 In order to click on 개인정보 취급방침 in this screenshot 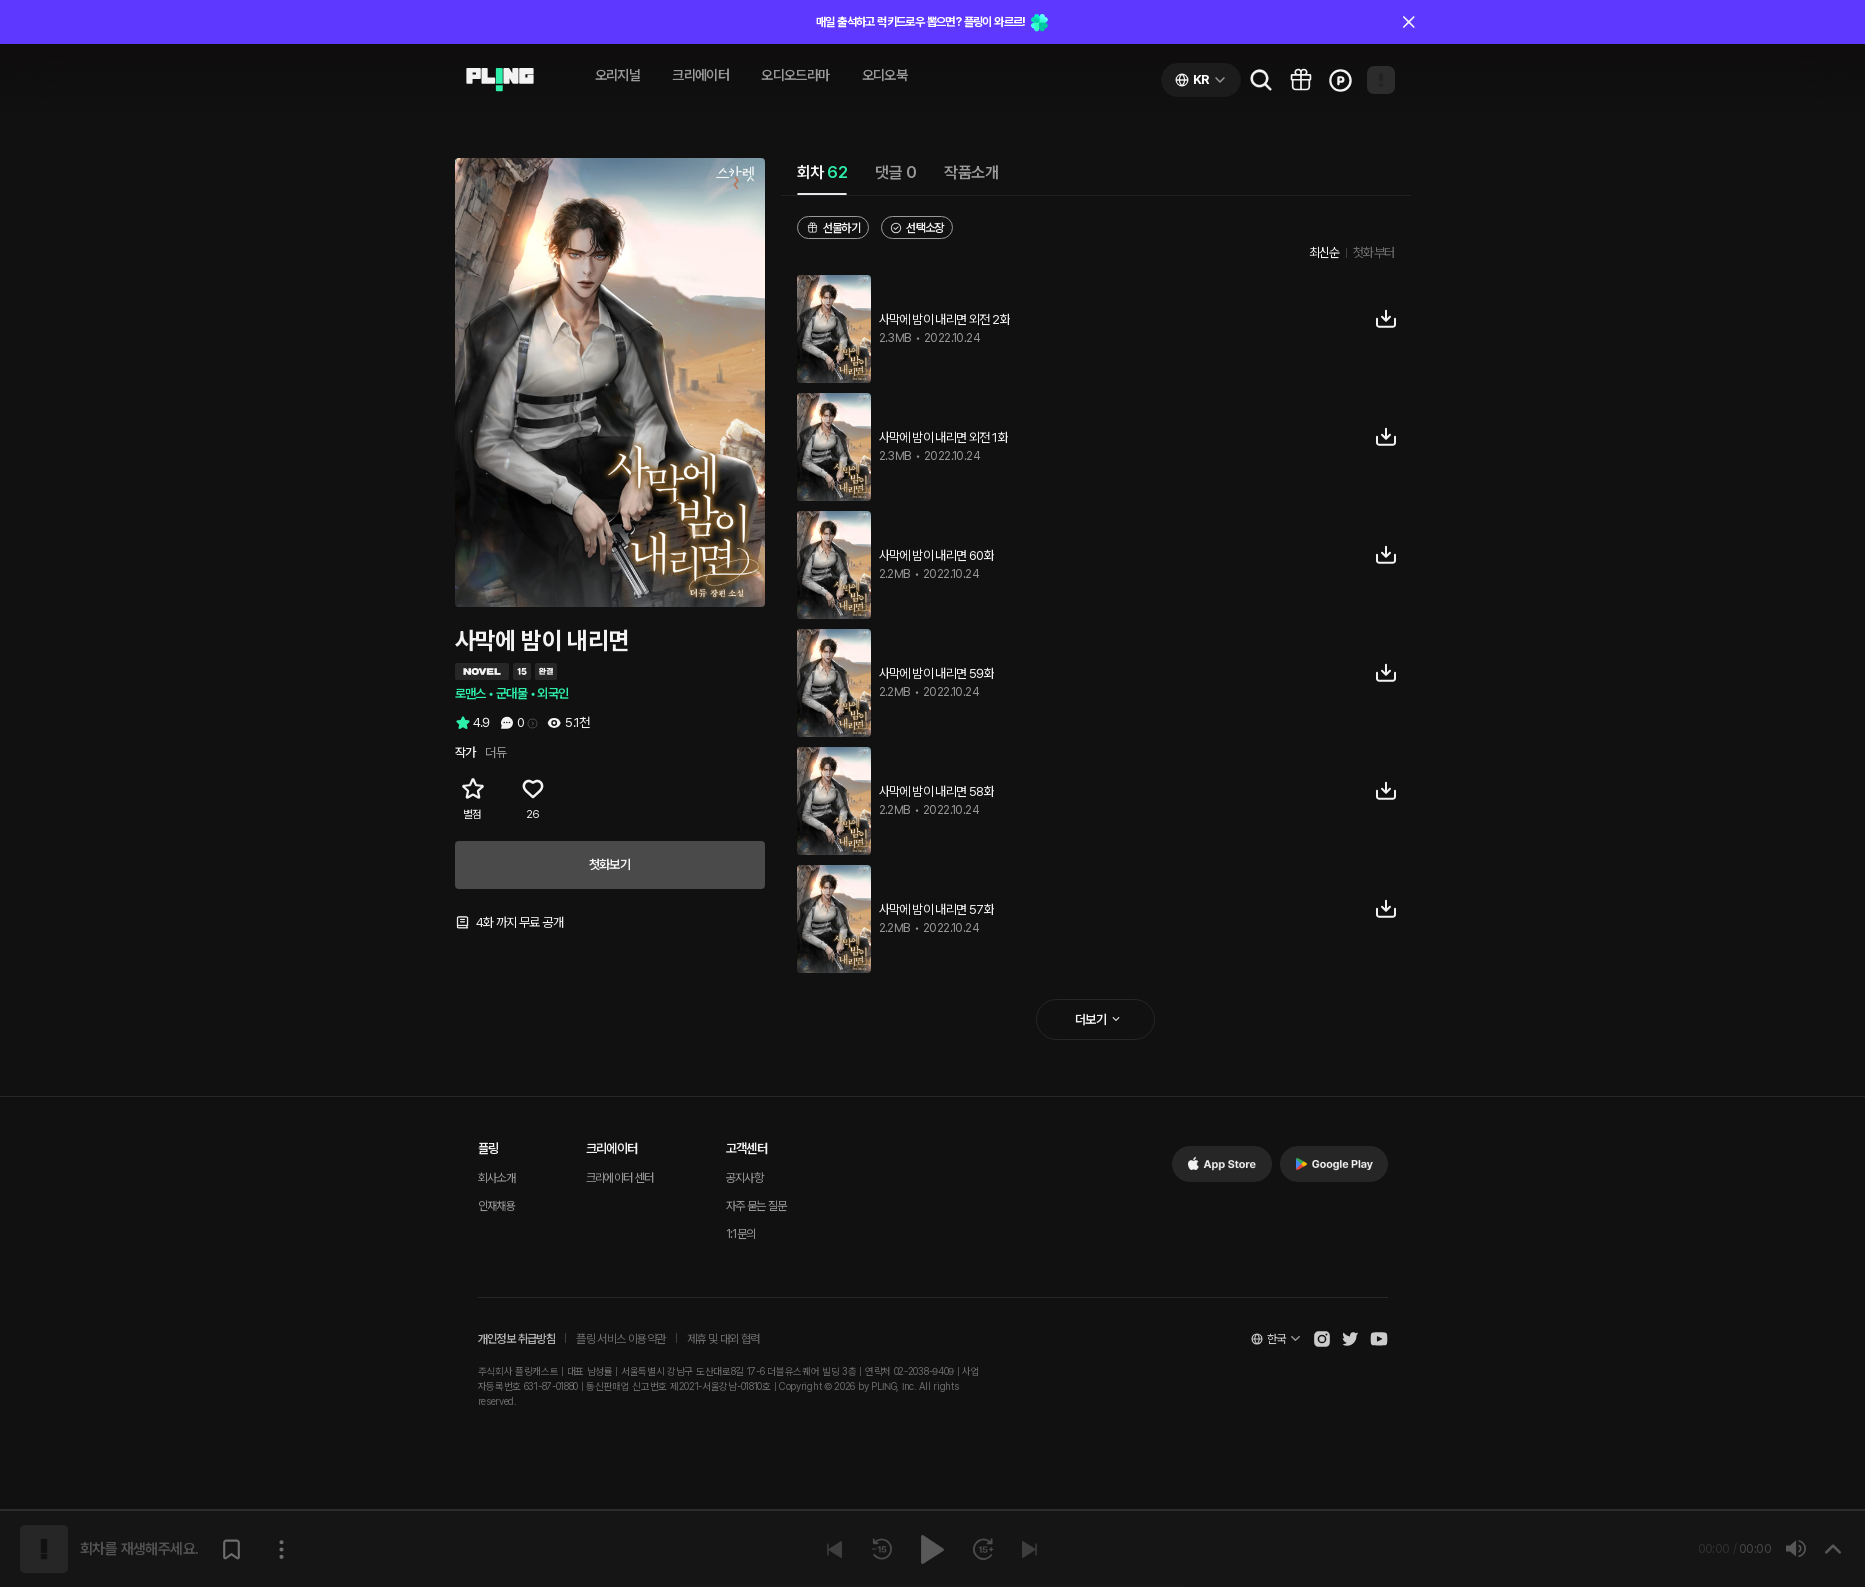, I will do `click(517, 1339)`.